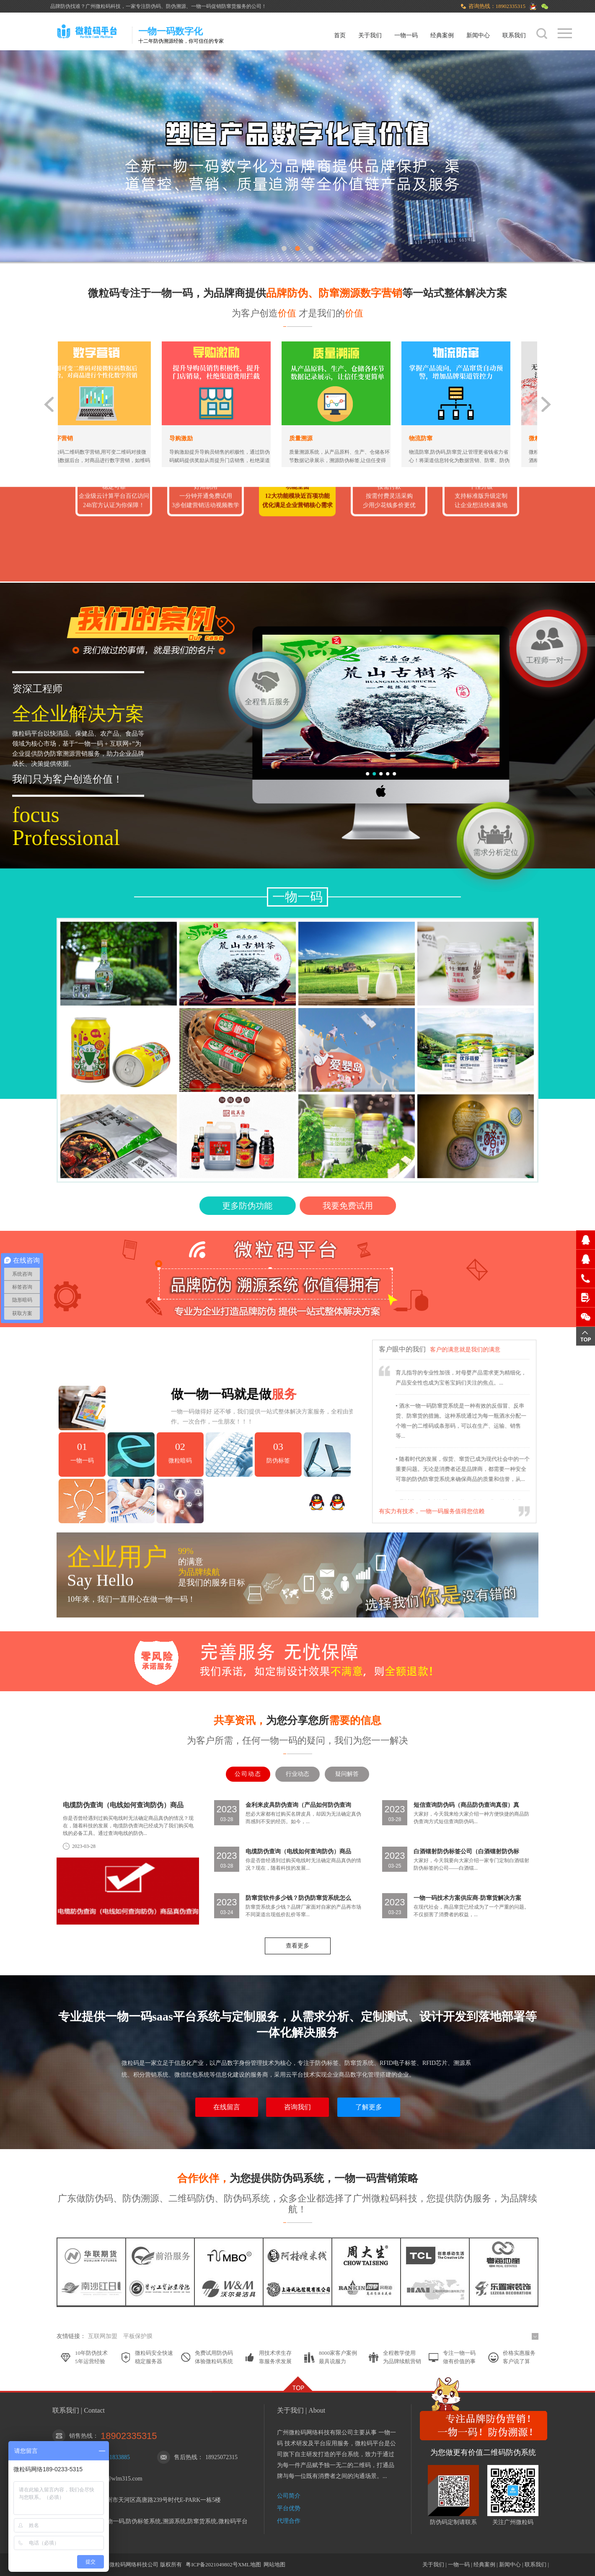 This screenshot has width=595, height=2576. Describe the element at coordinates (298, 1805) in the screenshot. I see `金利来皮具防伪查询（产品如何防伪查询` at that location.